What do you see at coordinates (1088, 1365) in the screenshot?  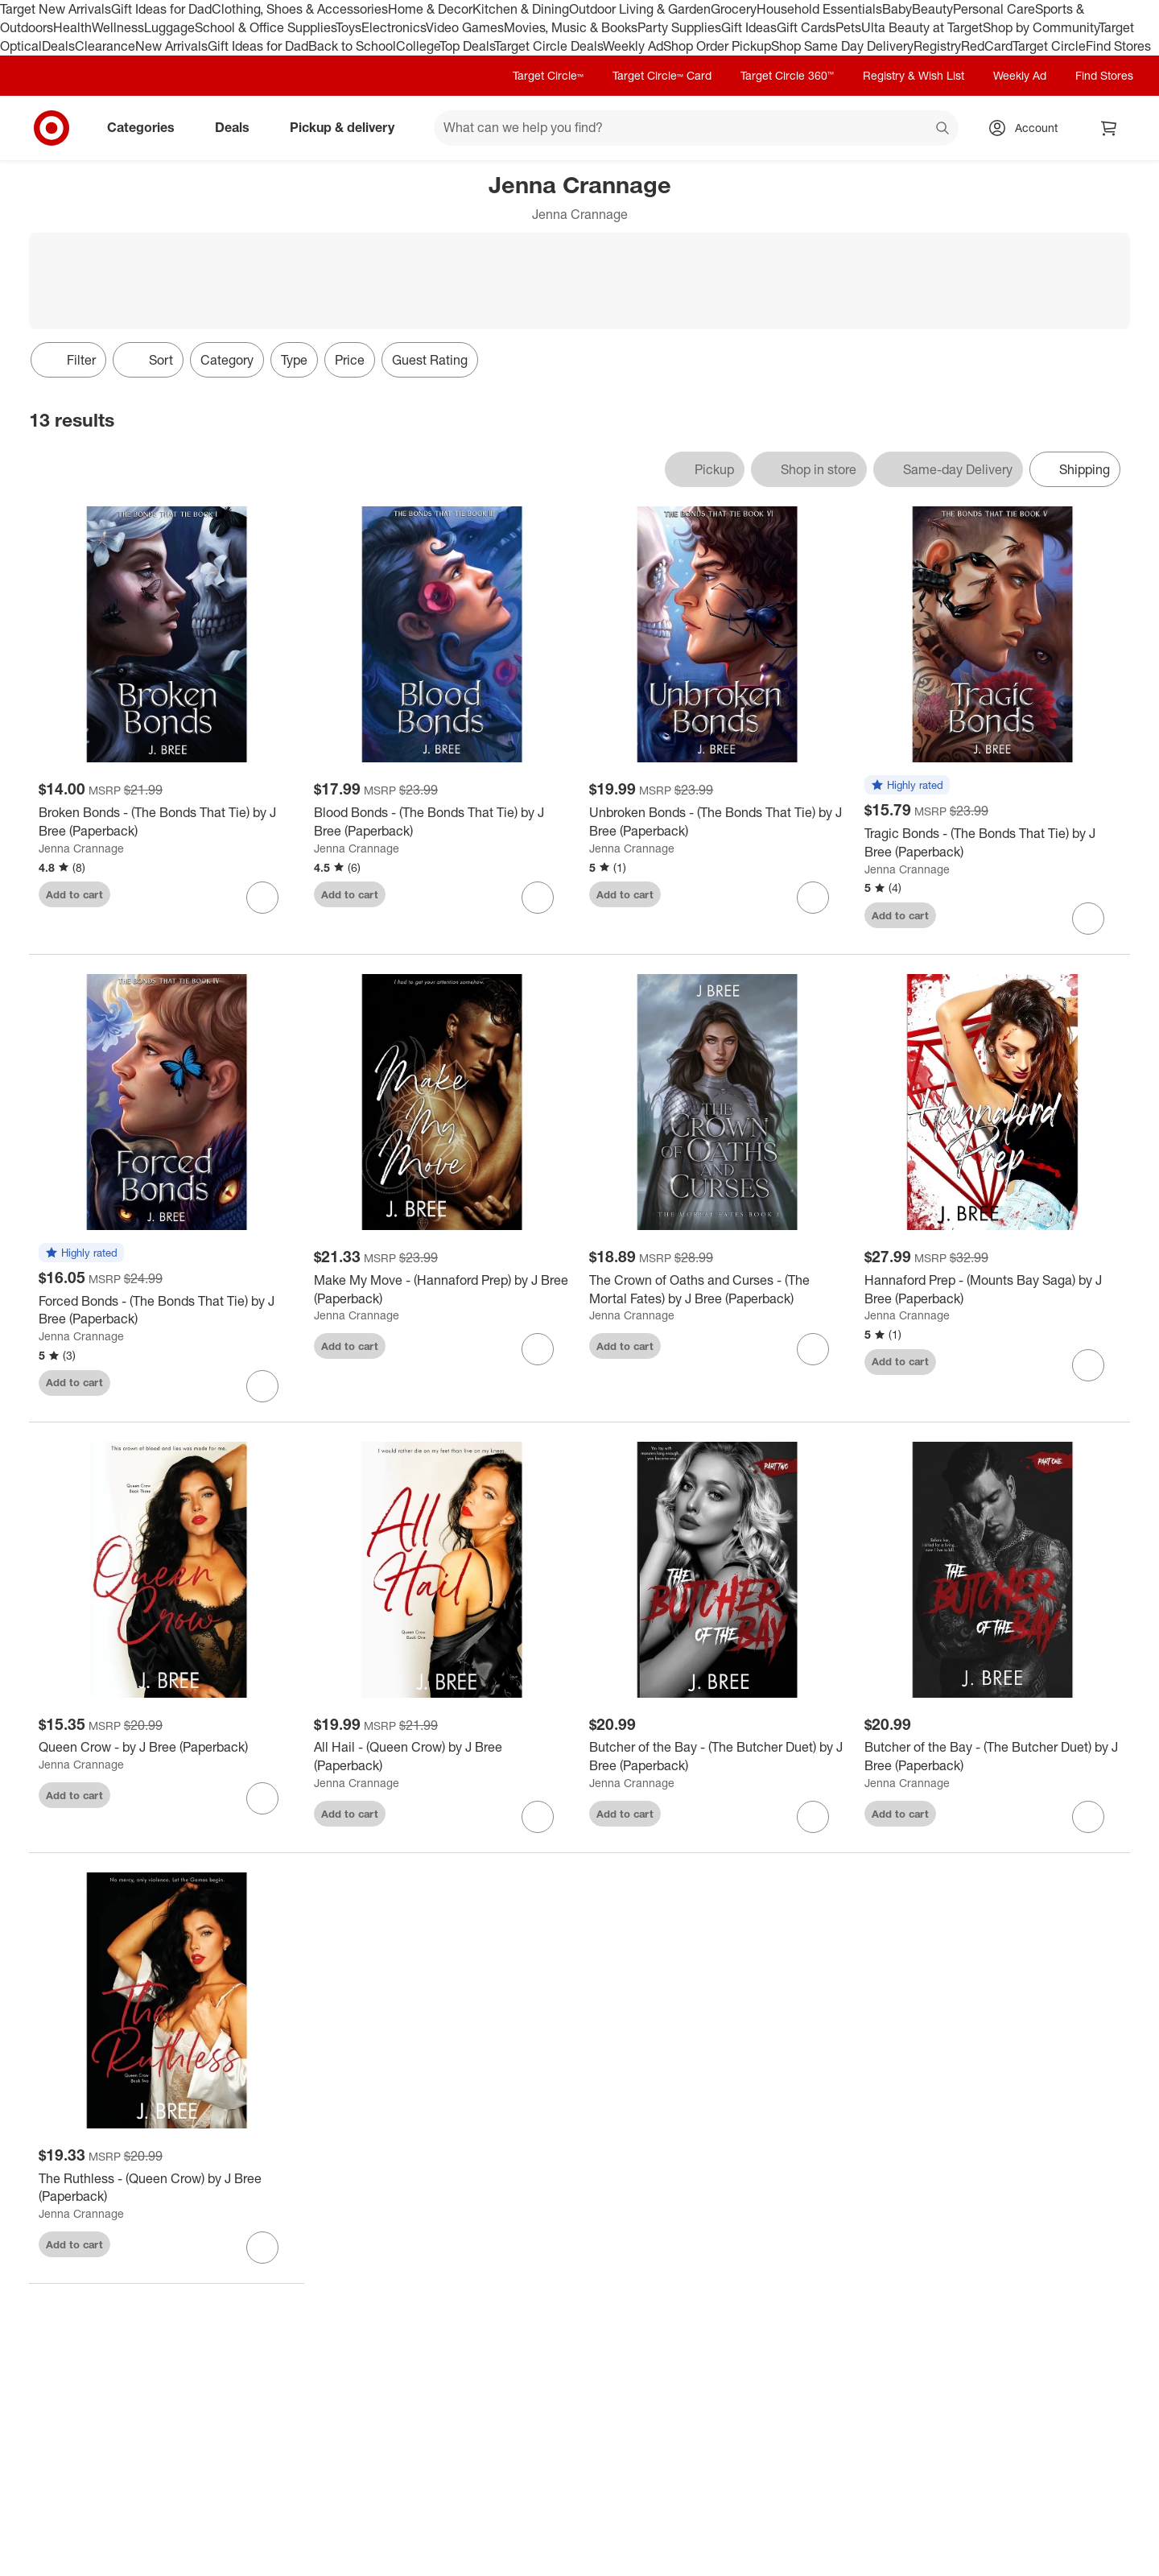 I see `[sign in to favorite Hannaford Prep - (Mounts Bay Saga) by J Bree (Paperback) to keep tabs on it]` at bounding box center [1088, 1365].